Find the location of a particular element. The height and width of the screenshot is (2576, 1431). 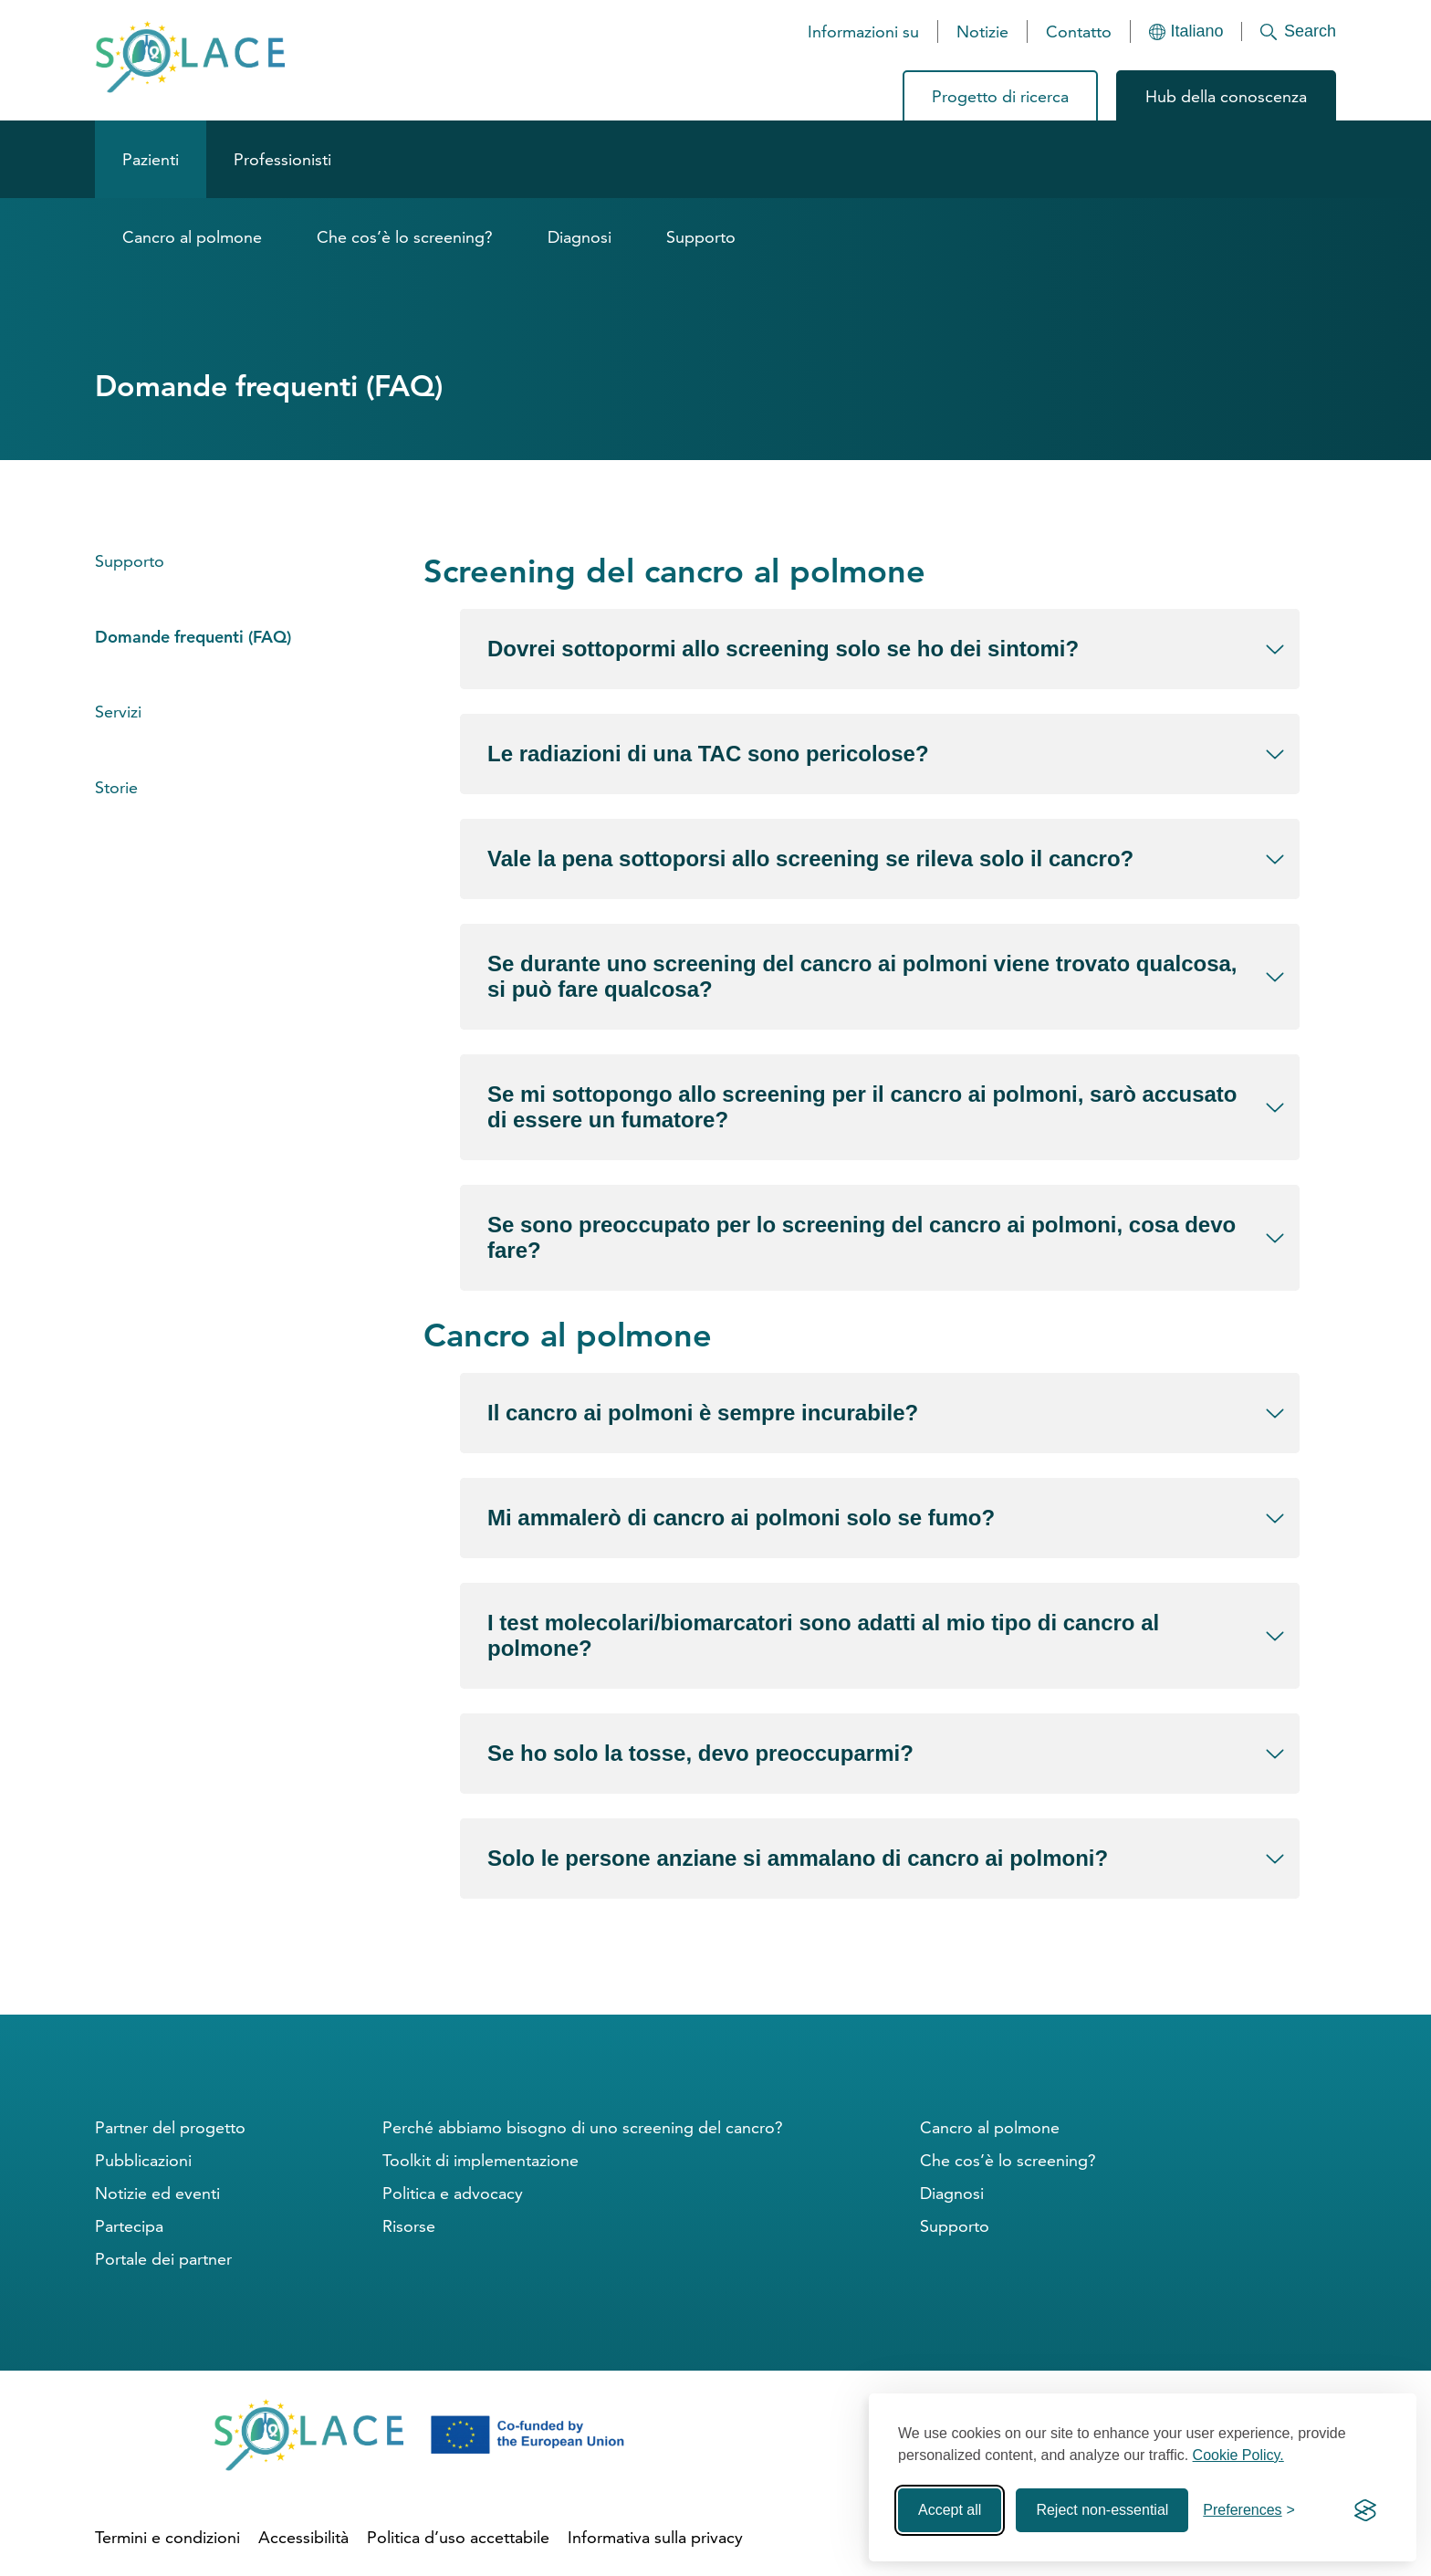

Progetto di ricerca is located at coordinates (1000, 96).